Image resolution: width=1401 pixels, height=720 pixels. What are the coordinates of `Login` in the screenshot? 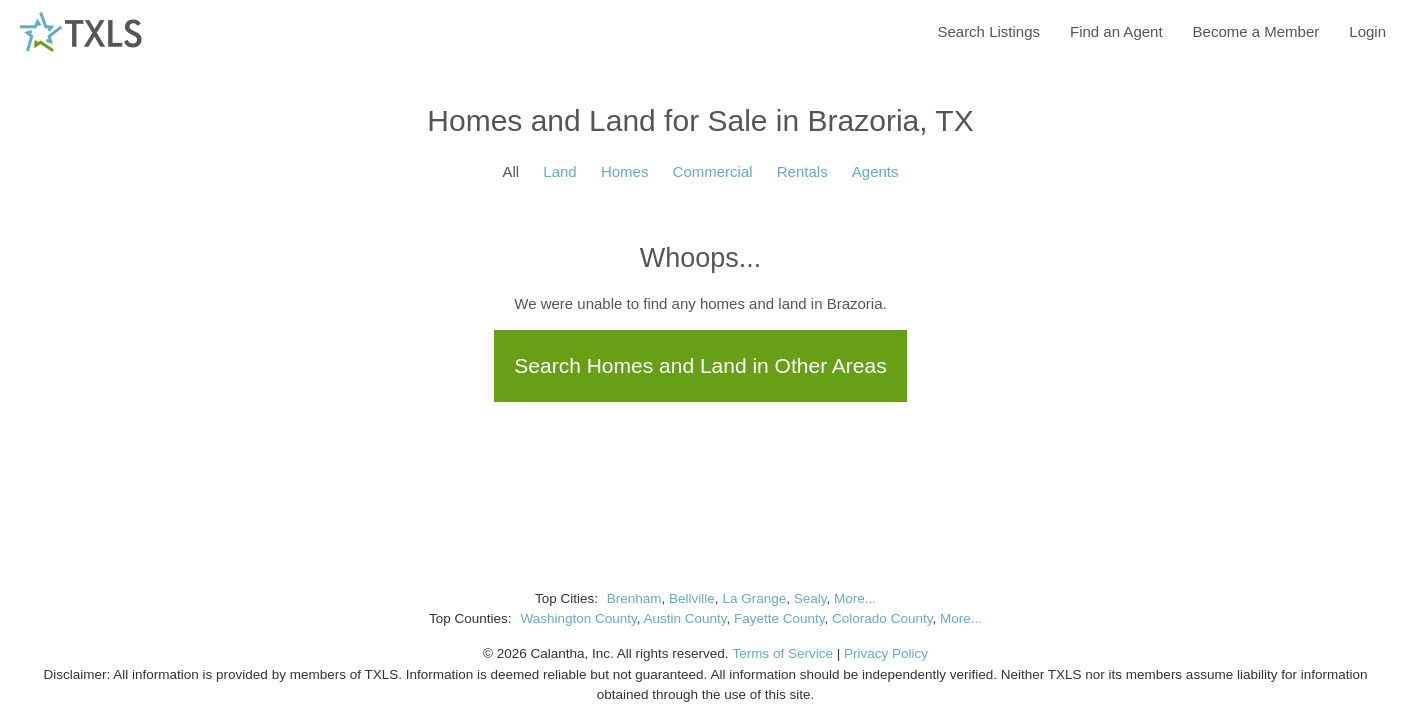 It's located at (1367, 31).